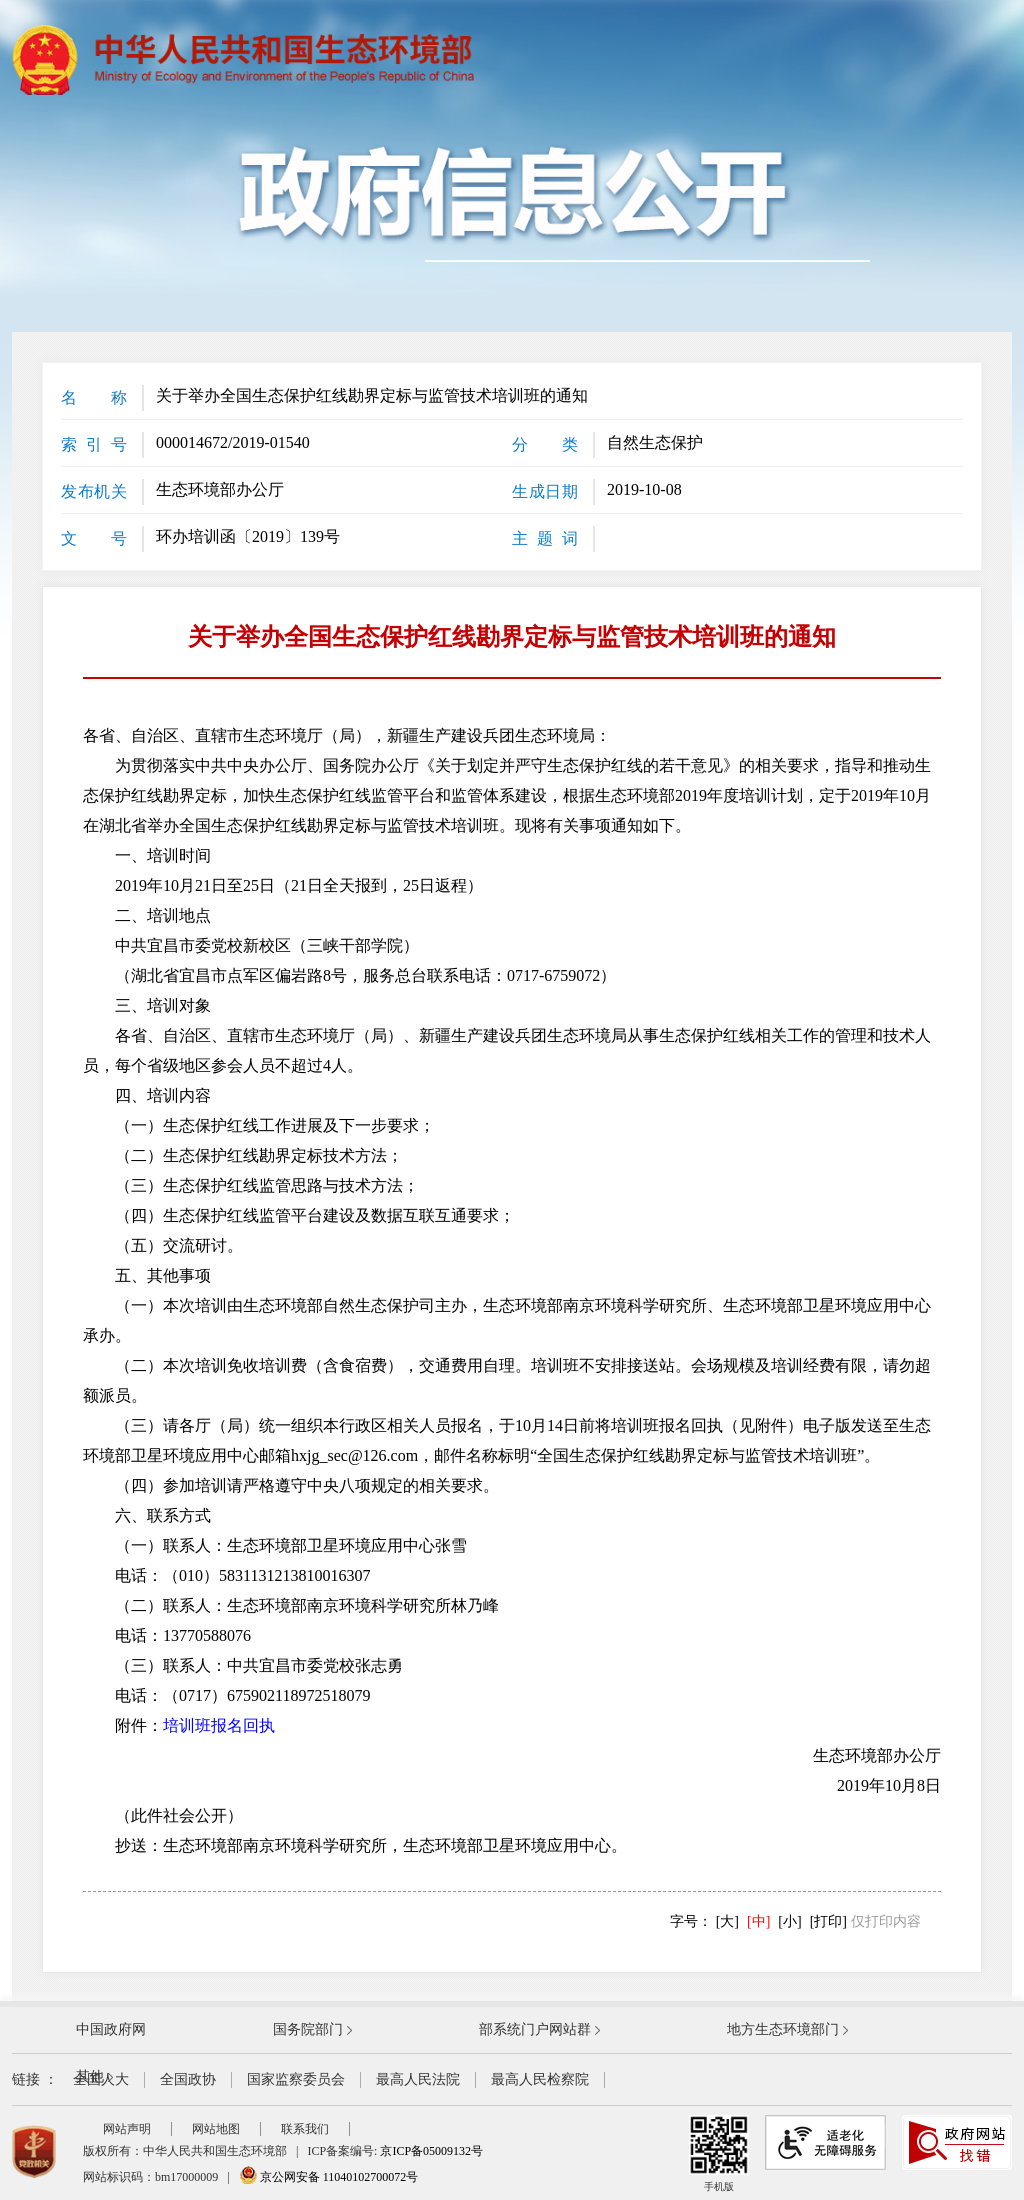 The image size is (1024, 2200). I want to click on 网站声明, so click(127, 2129).